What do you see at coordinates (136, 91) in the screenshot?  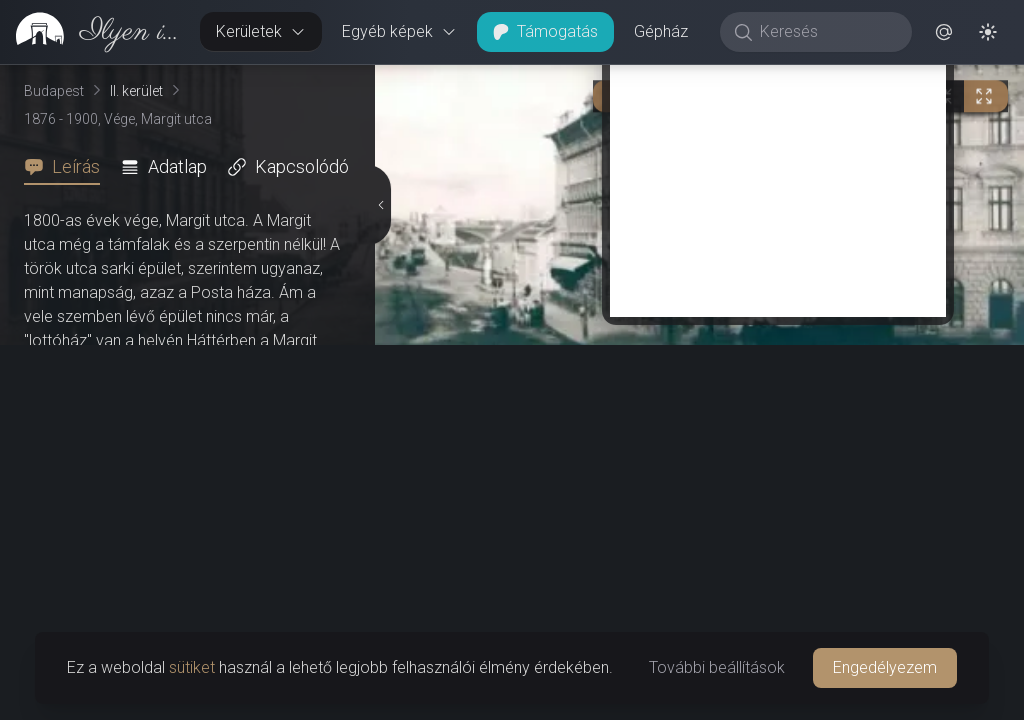 I see `II. kerület` at bounding box center [136, 91].